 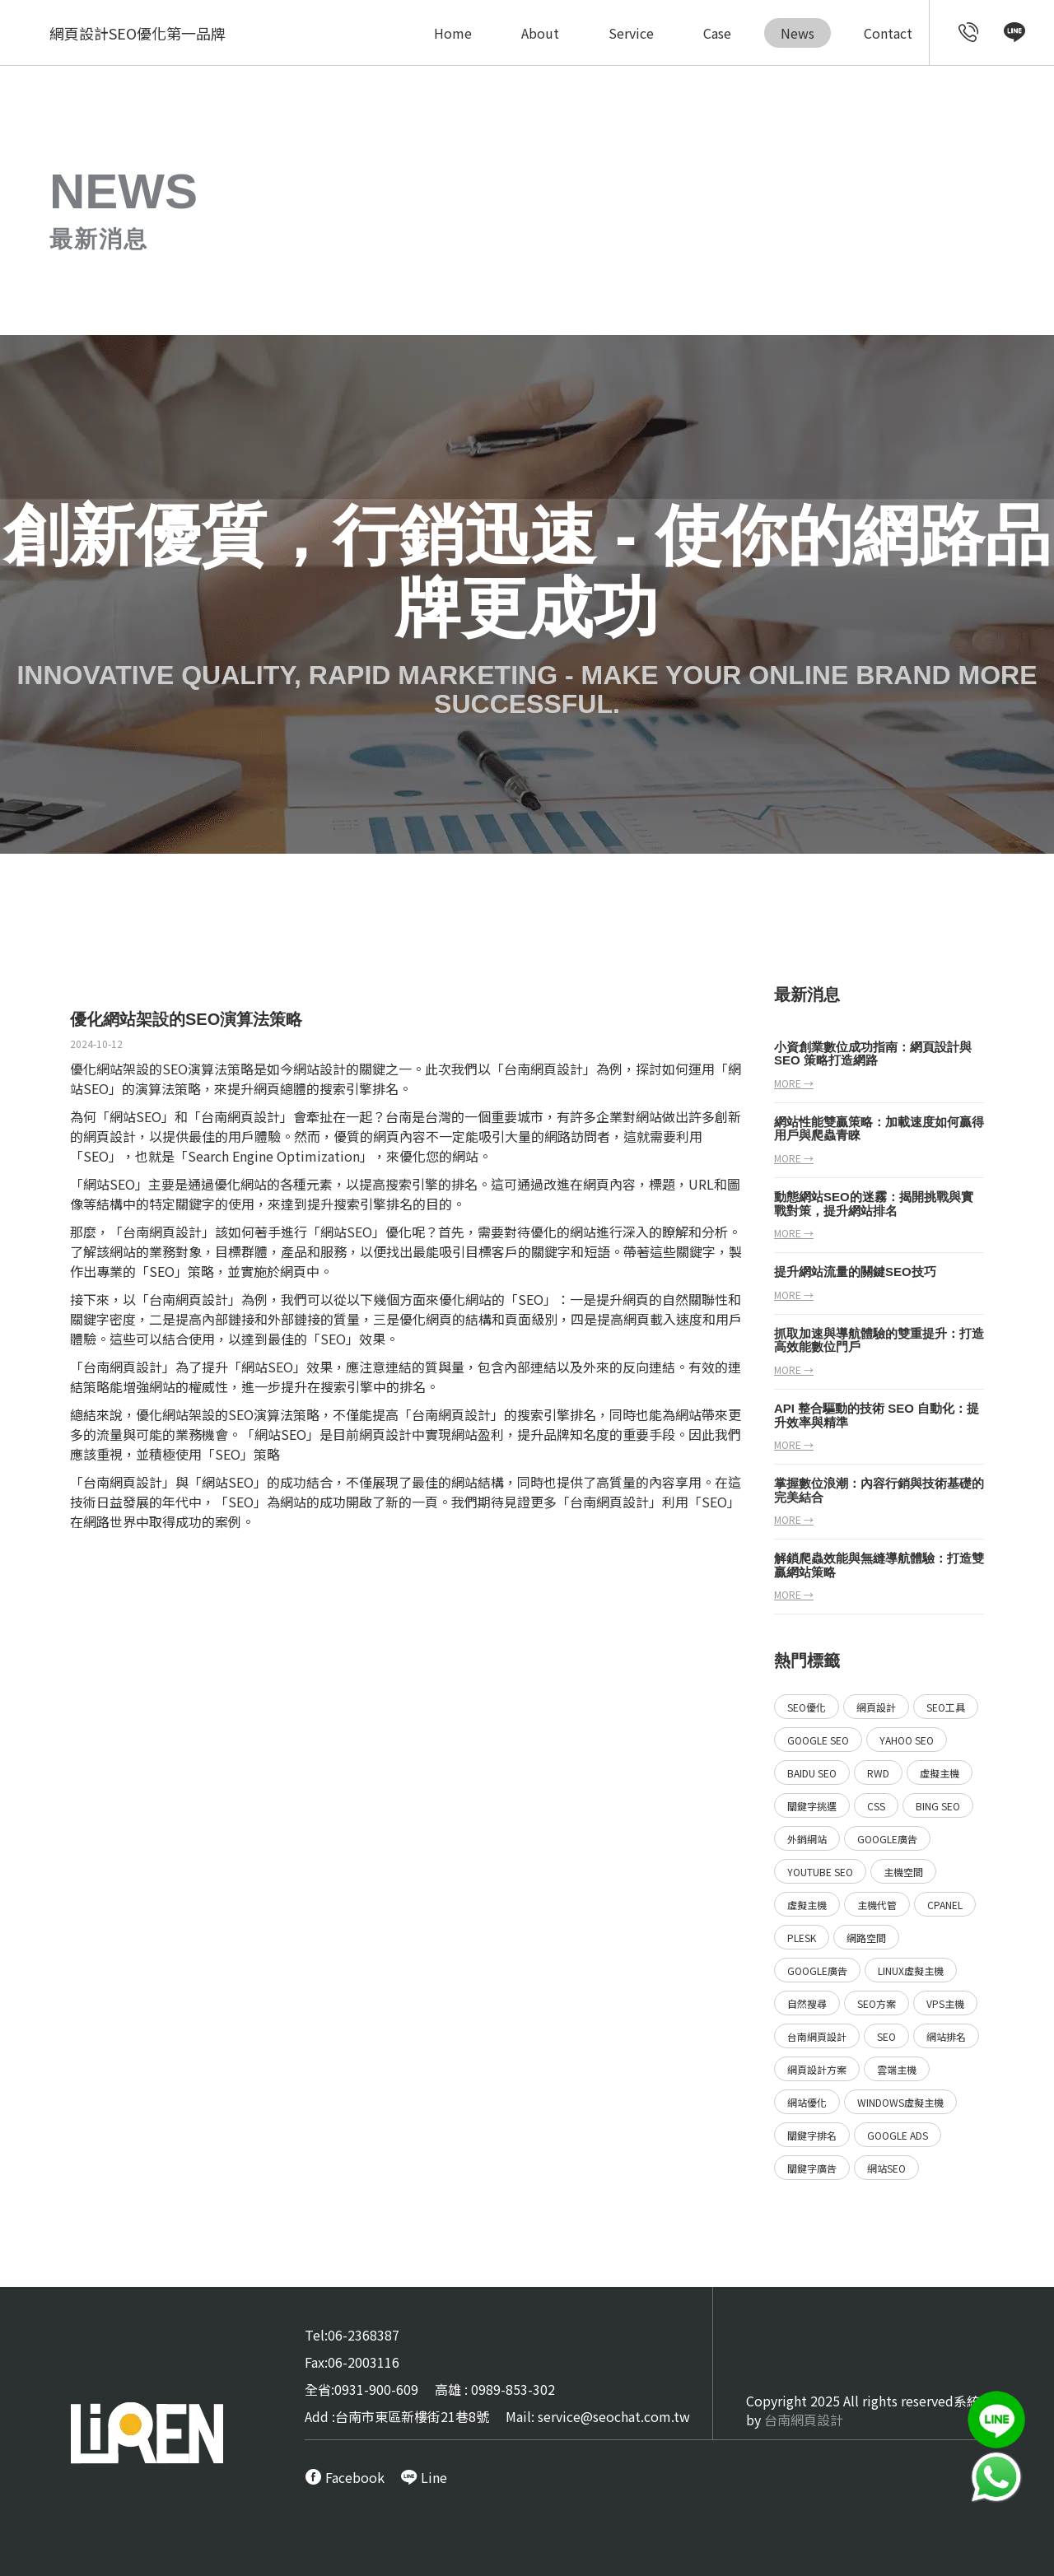 What do you see at coordinates (968, 34) in the screenshot?
I see `[call customer service]` at bounding box center [968, 34].